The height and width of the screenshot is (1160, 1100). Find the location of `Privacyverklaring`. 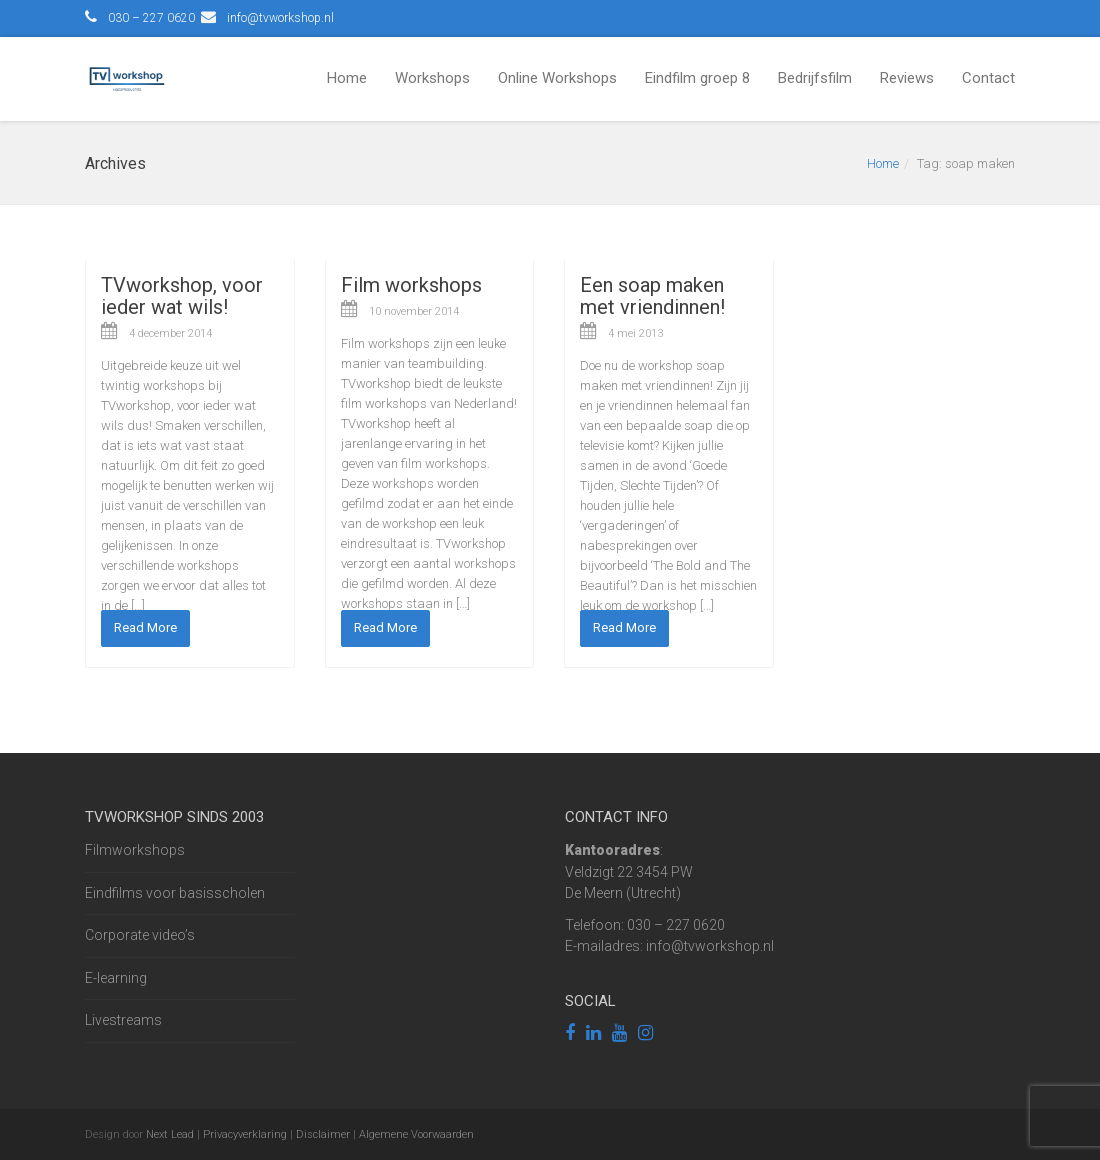

Privacyverklaring is located at coordinates (245, 1134).